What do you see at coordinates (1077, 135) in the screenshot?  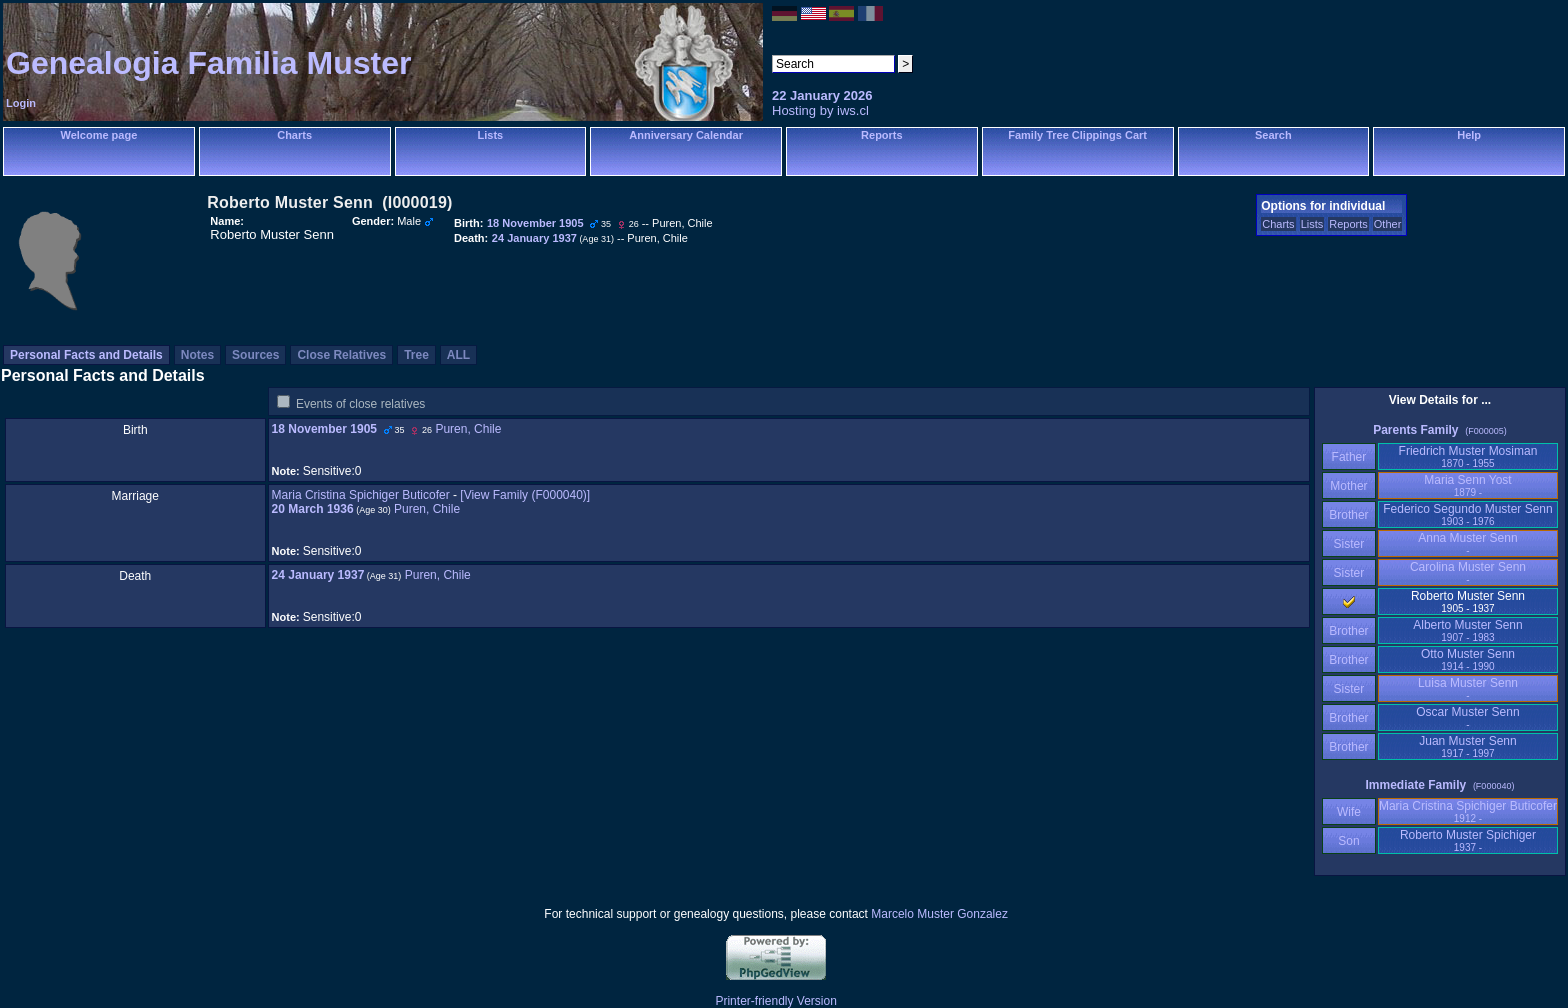 I see `Family Tree Clippings Cart` at bounding box center [1077, 135].